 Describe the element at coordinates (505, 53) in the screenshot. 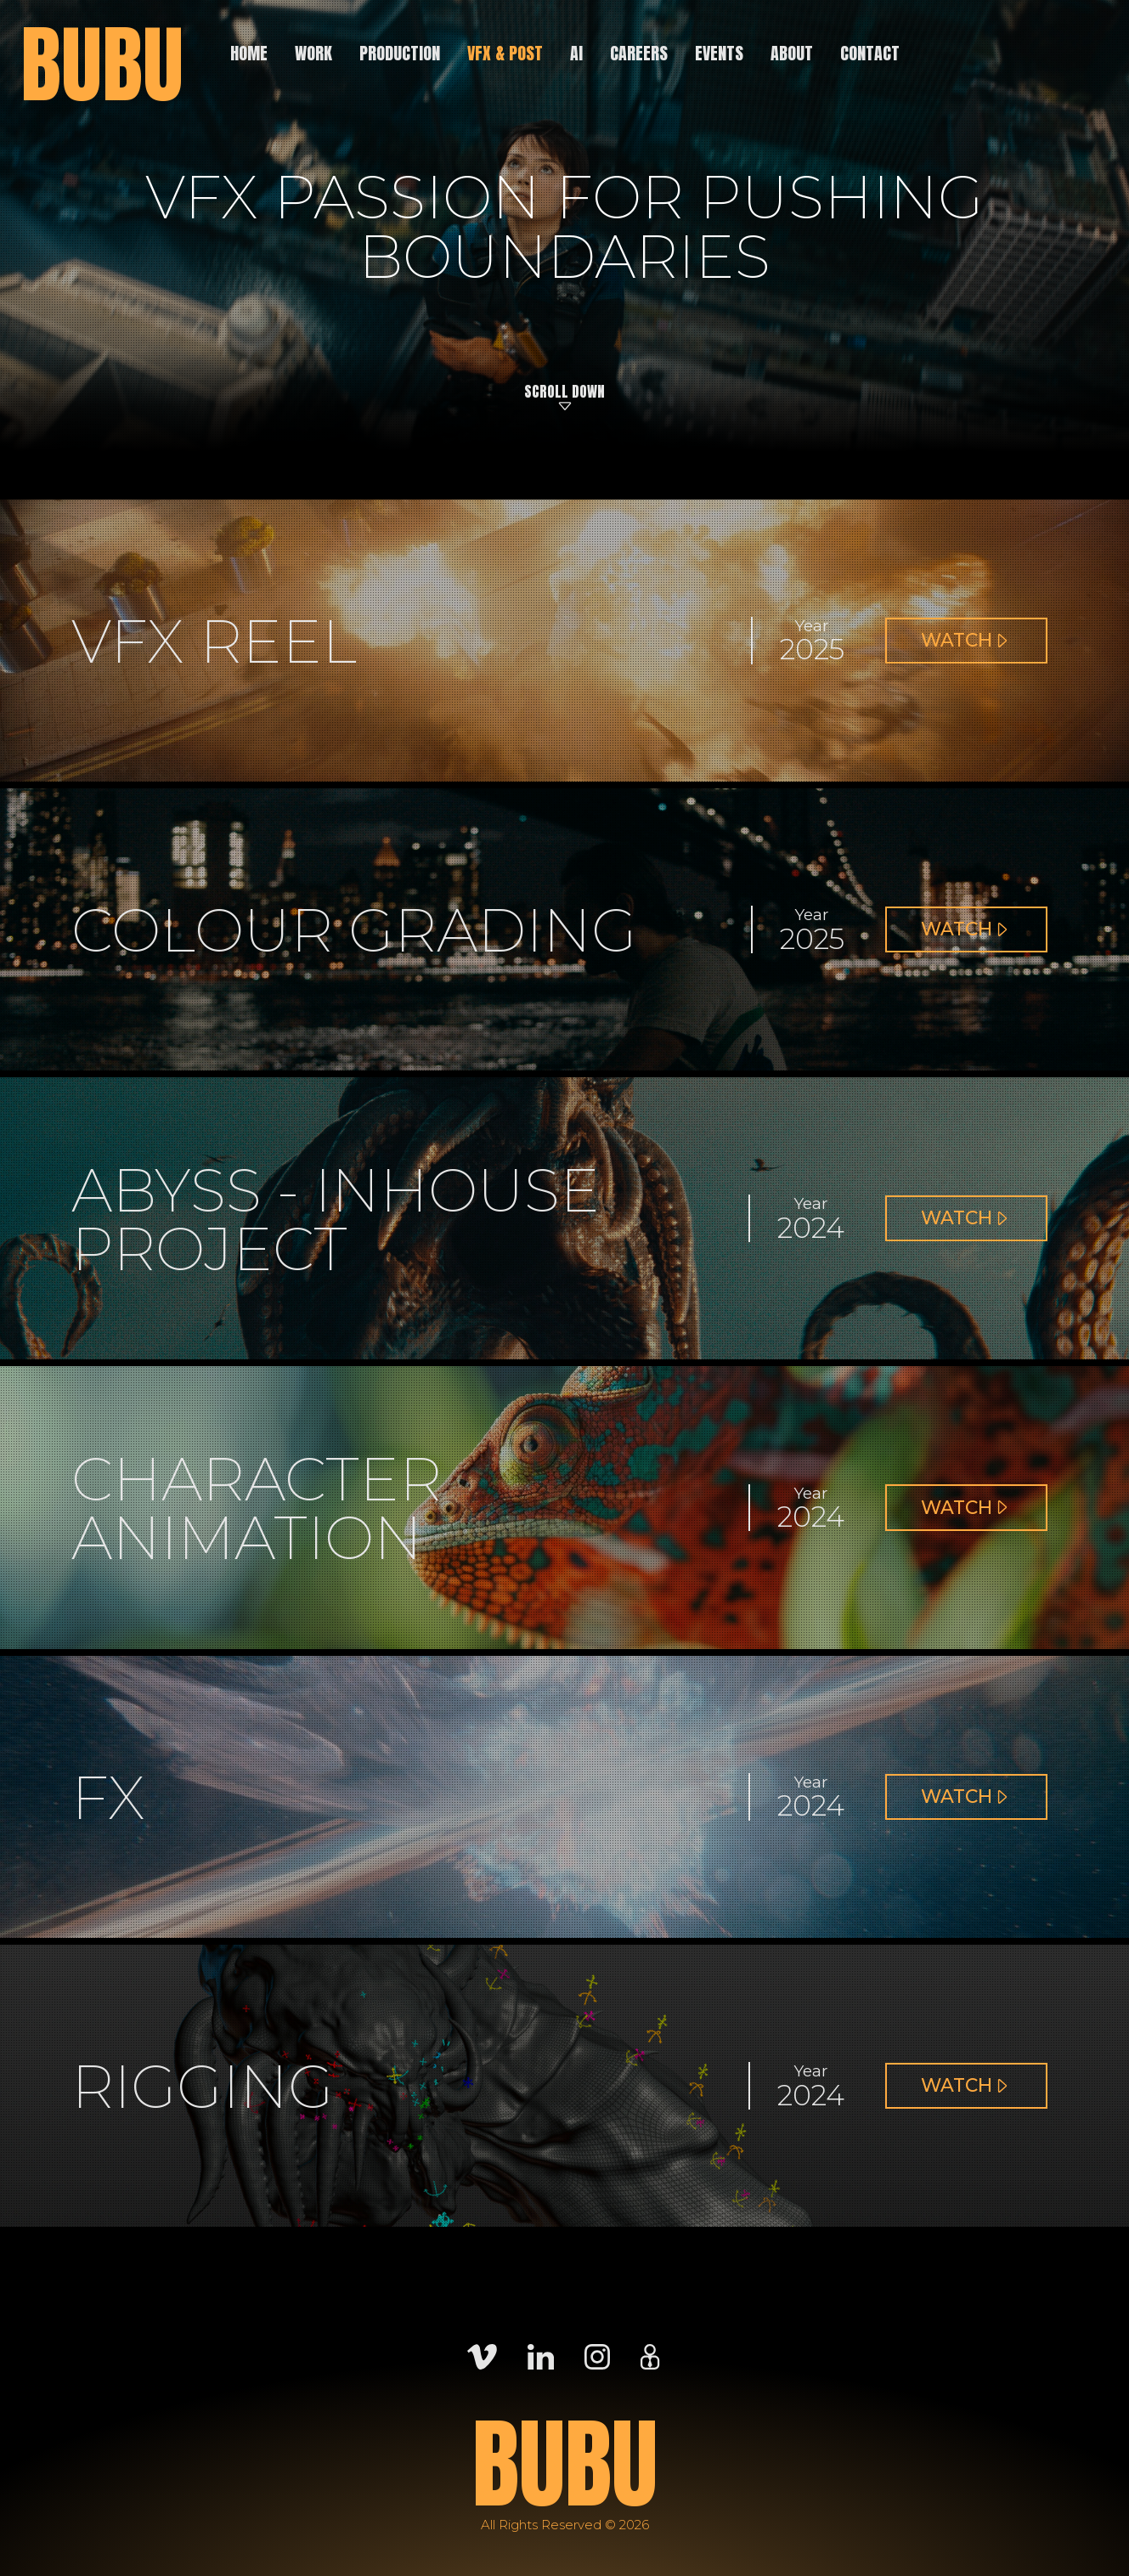

I see `VFX & Post` at that location.